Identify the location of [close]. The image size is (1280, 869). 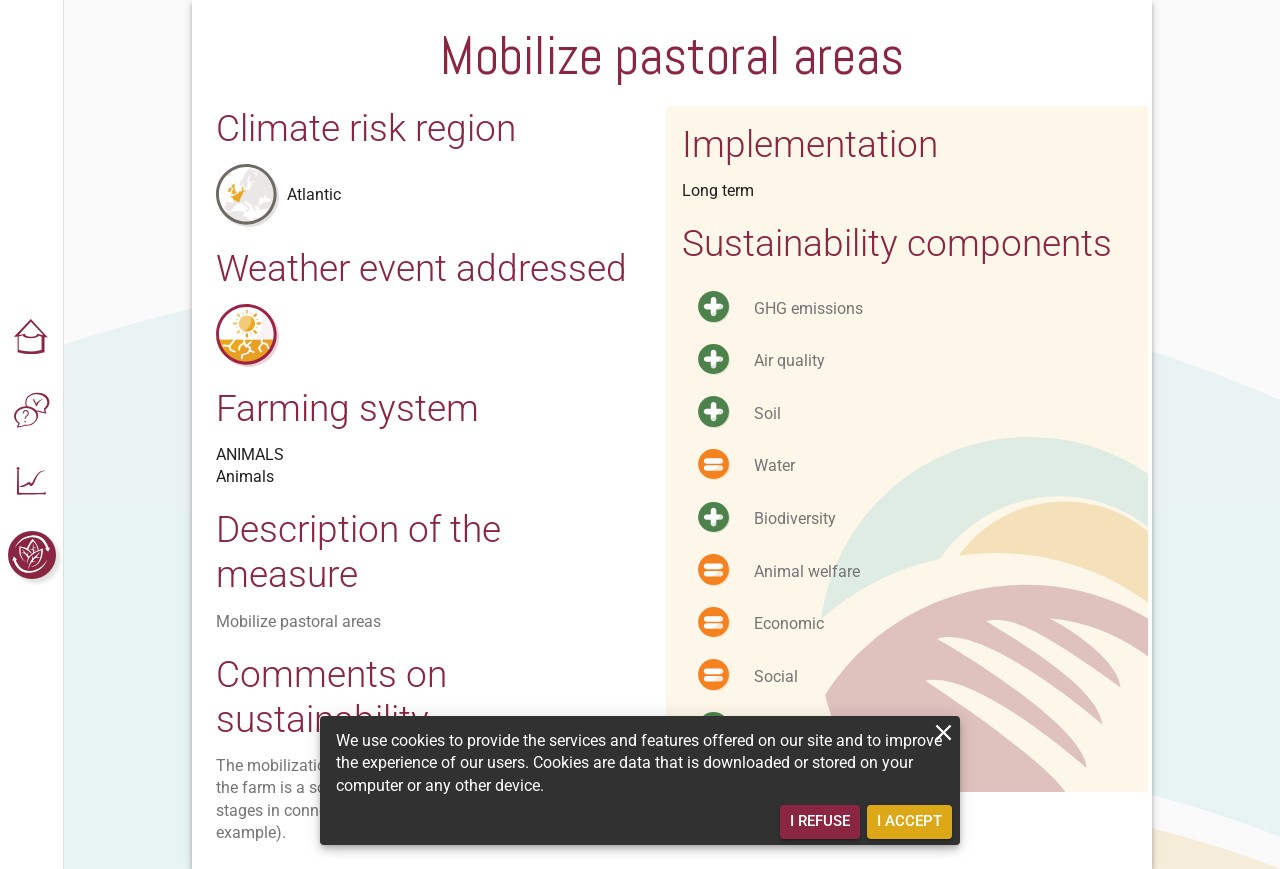
(943, 732).